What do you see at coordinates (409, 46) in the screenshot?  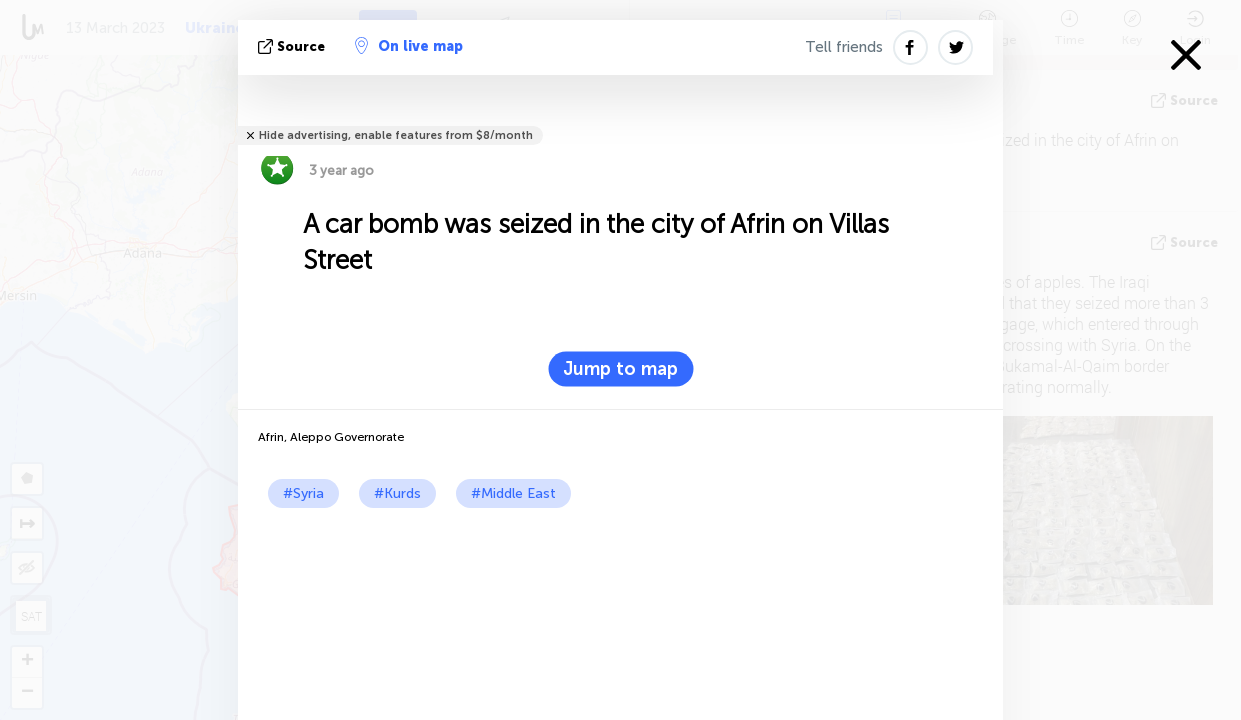 I see `On live map` at bounding box center [409, 46].